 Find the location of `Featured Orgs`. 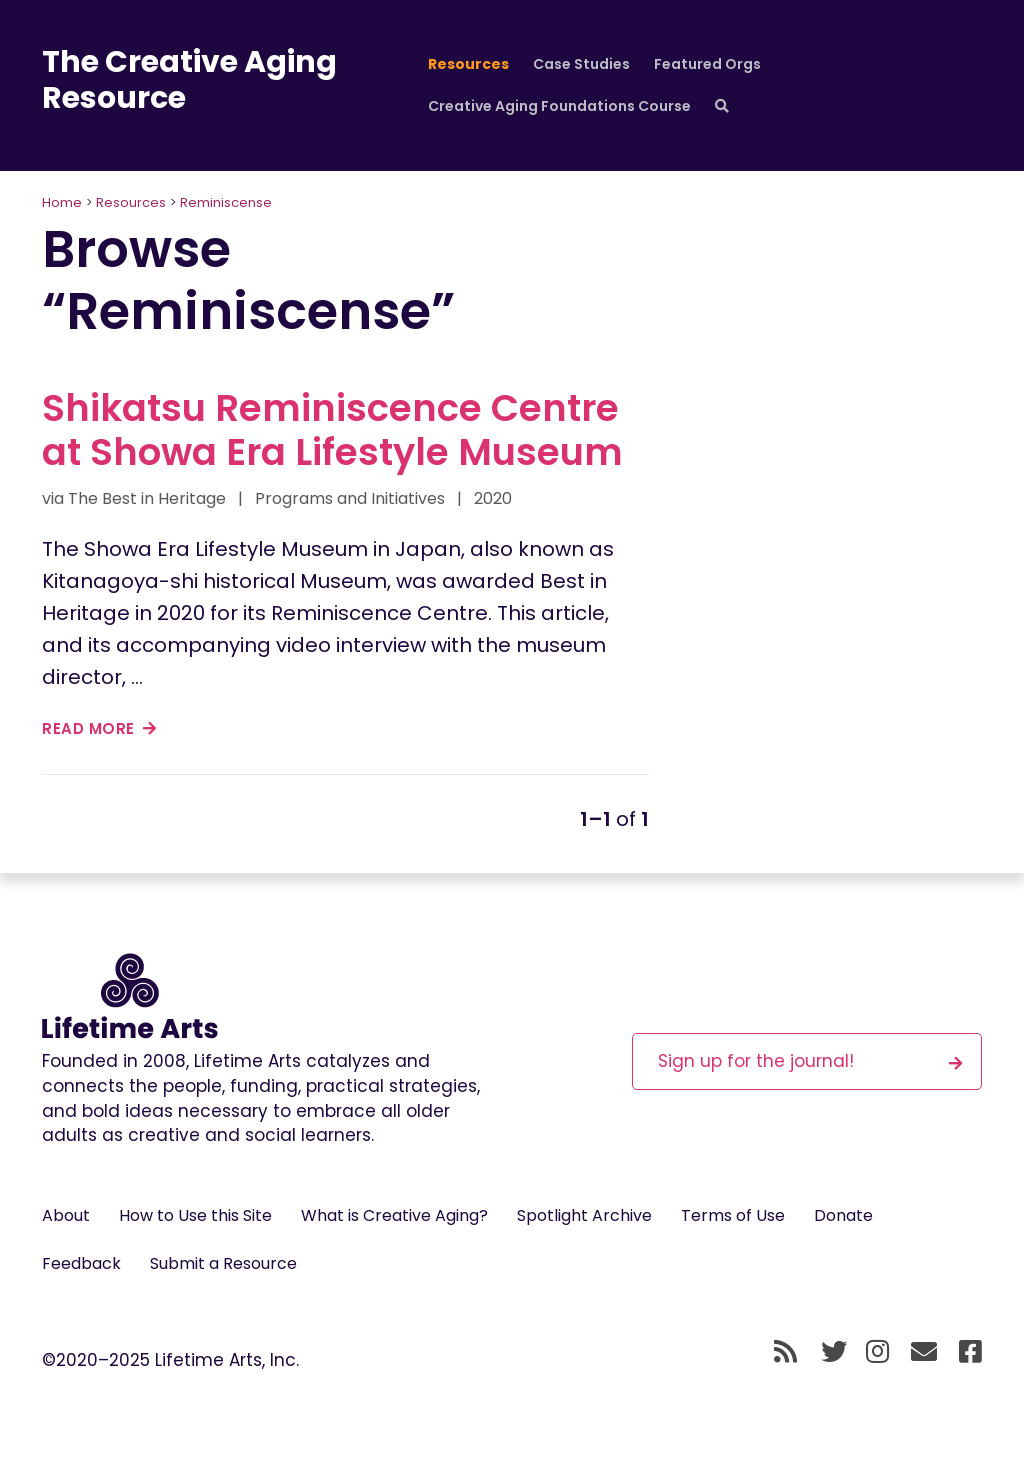

Featured Orgs is located at coordinates (707, 64).